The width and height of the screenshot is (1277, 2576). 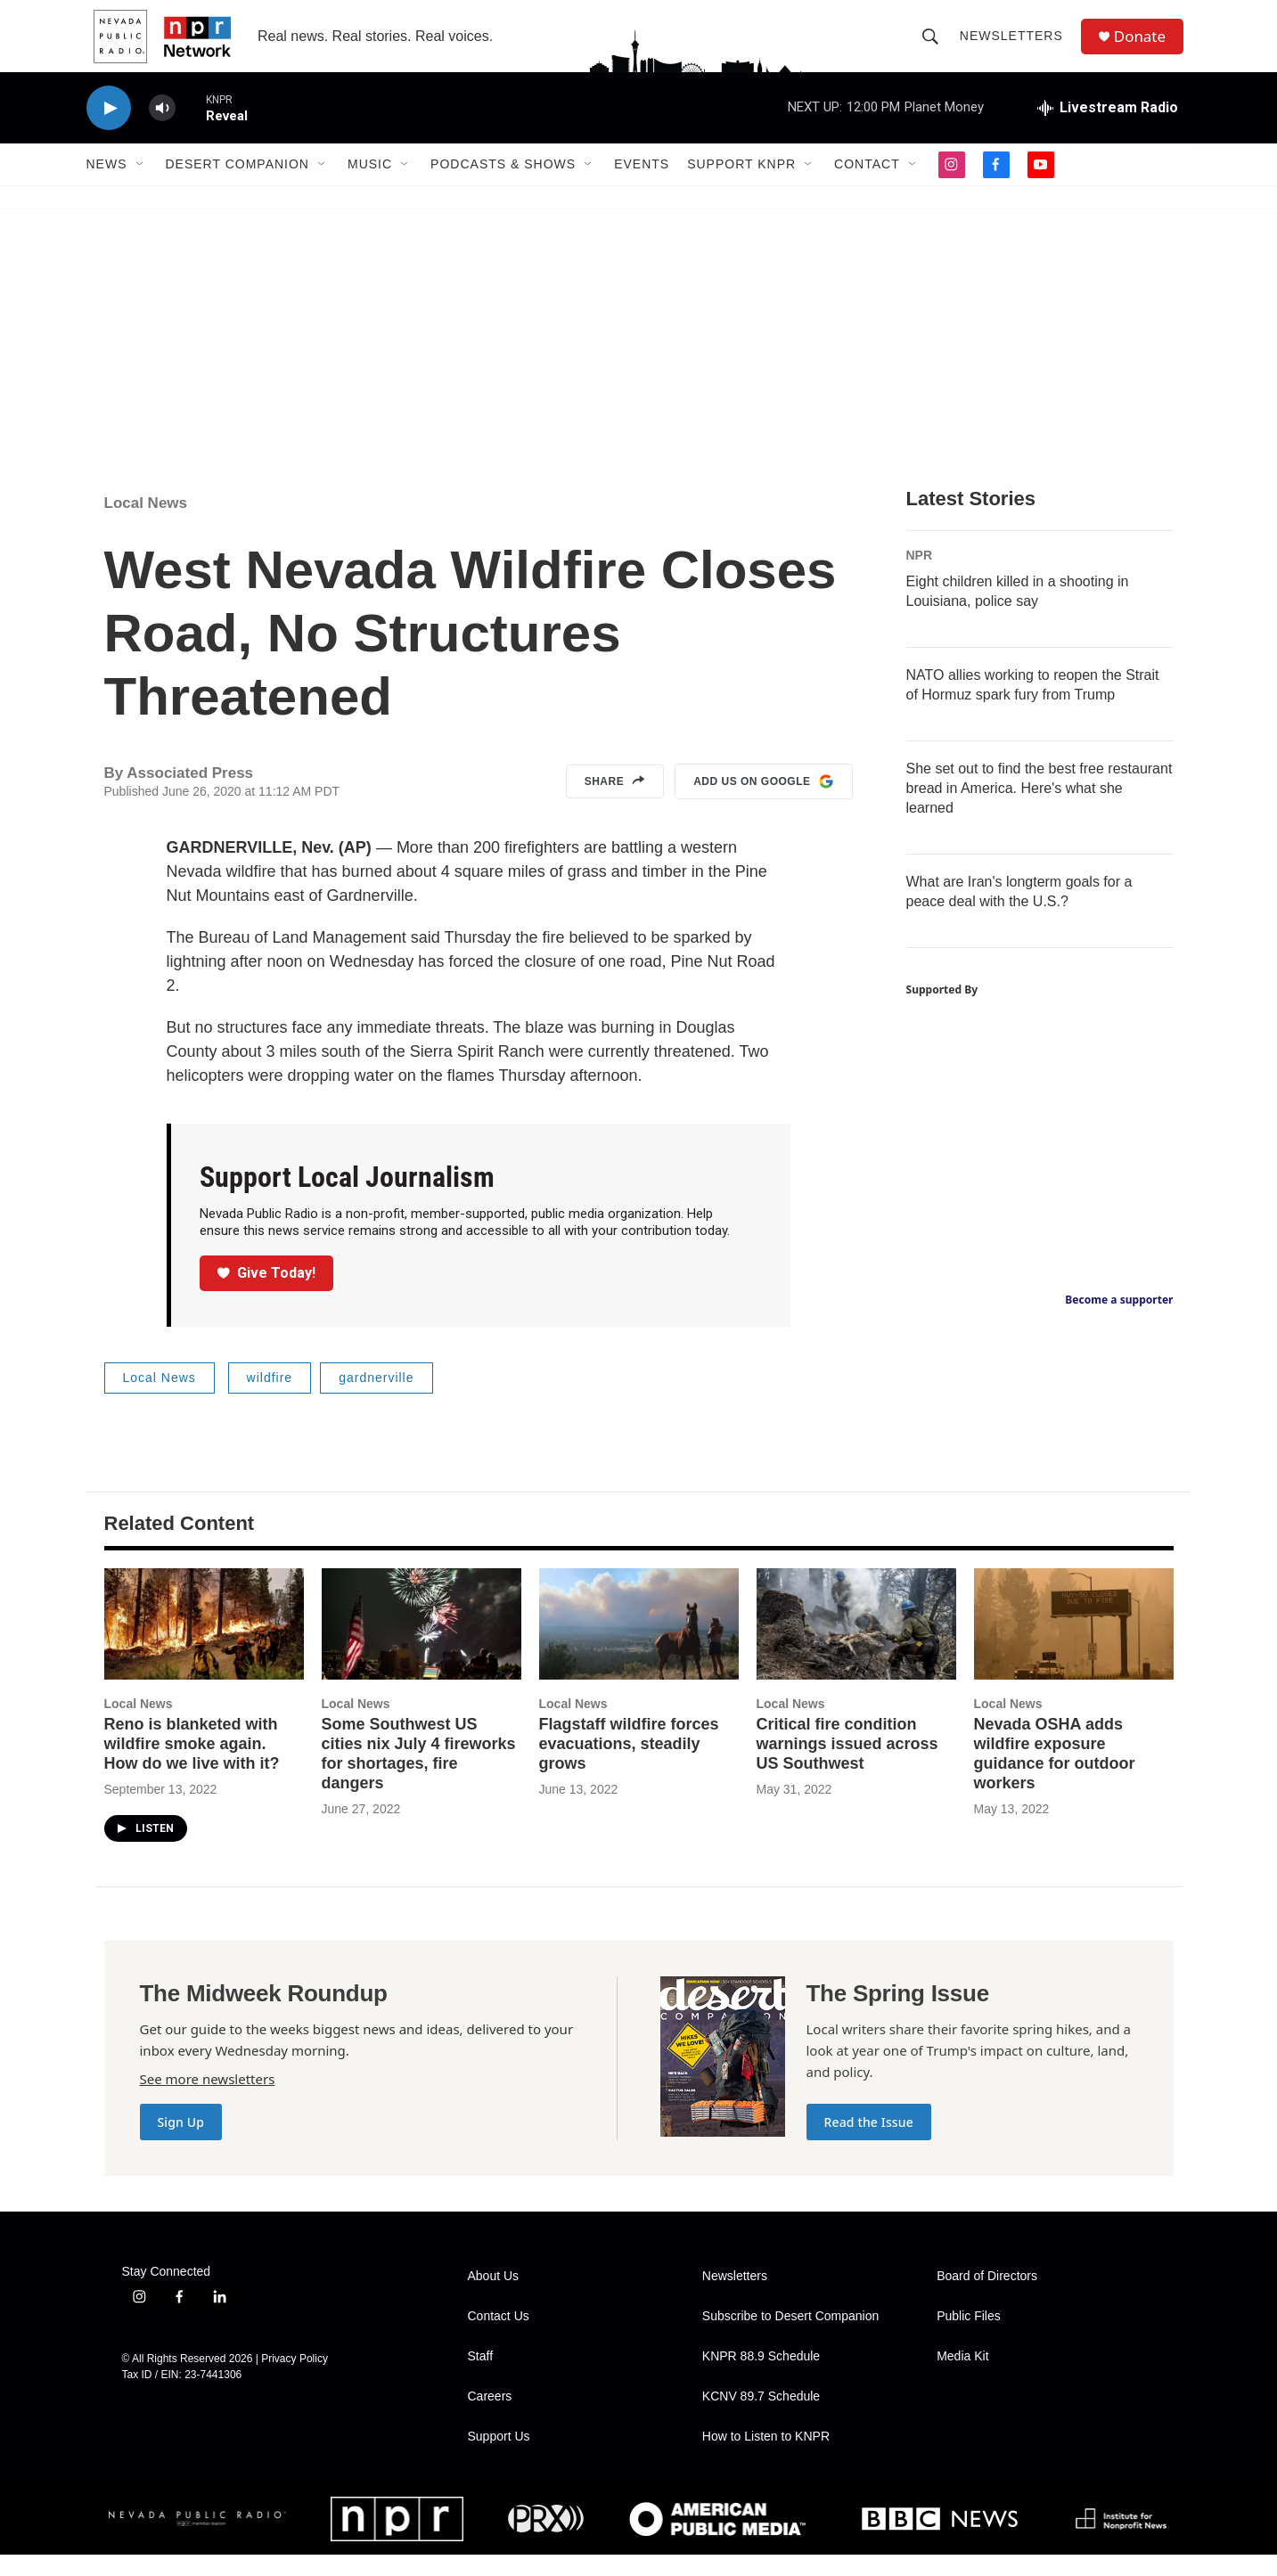 What do you see at coordinates (181, 2143) in the screenshot?
I see `Sign Up` at bounding box center [181, 2143].